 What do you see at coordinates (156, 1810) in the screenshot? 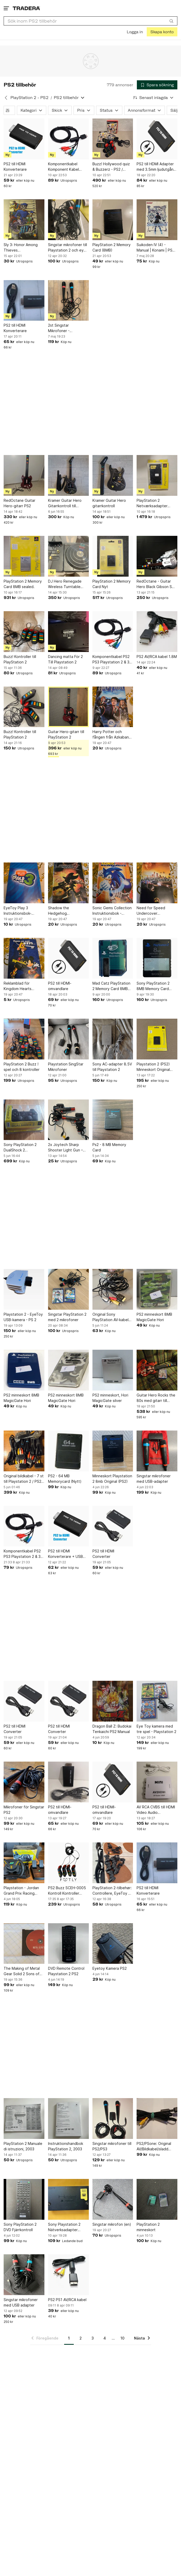
I see `AV RCA CVBS till HDMI Video Audio Converters` at bounding box center [156, 1810].